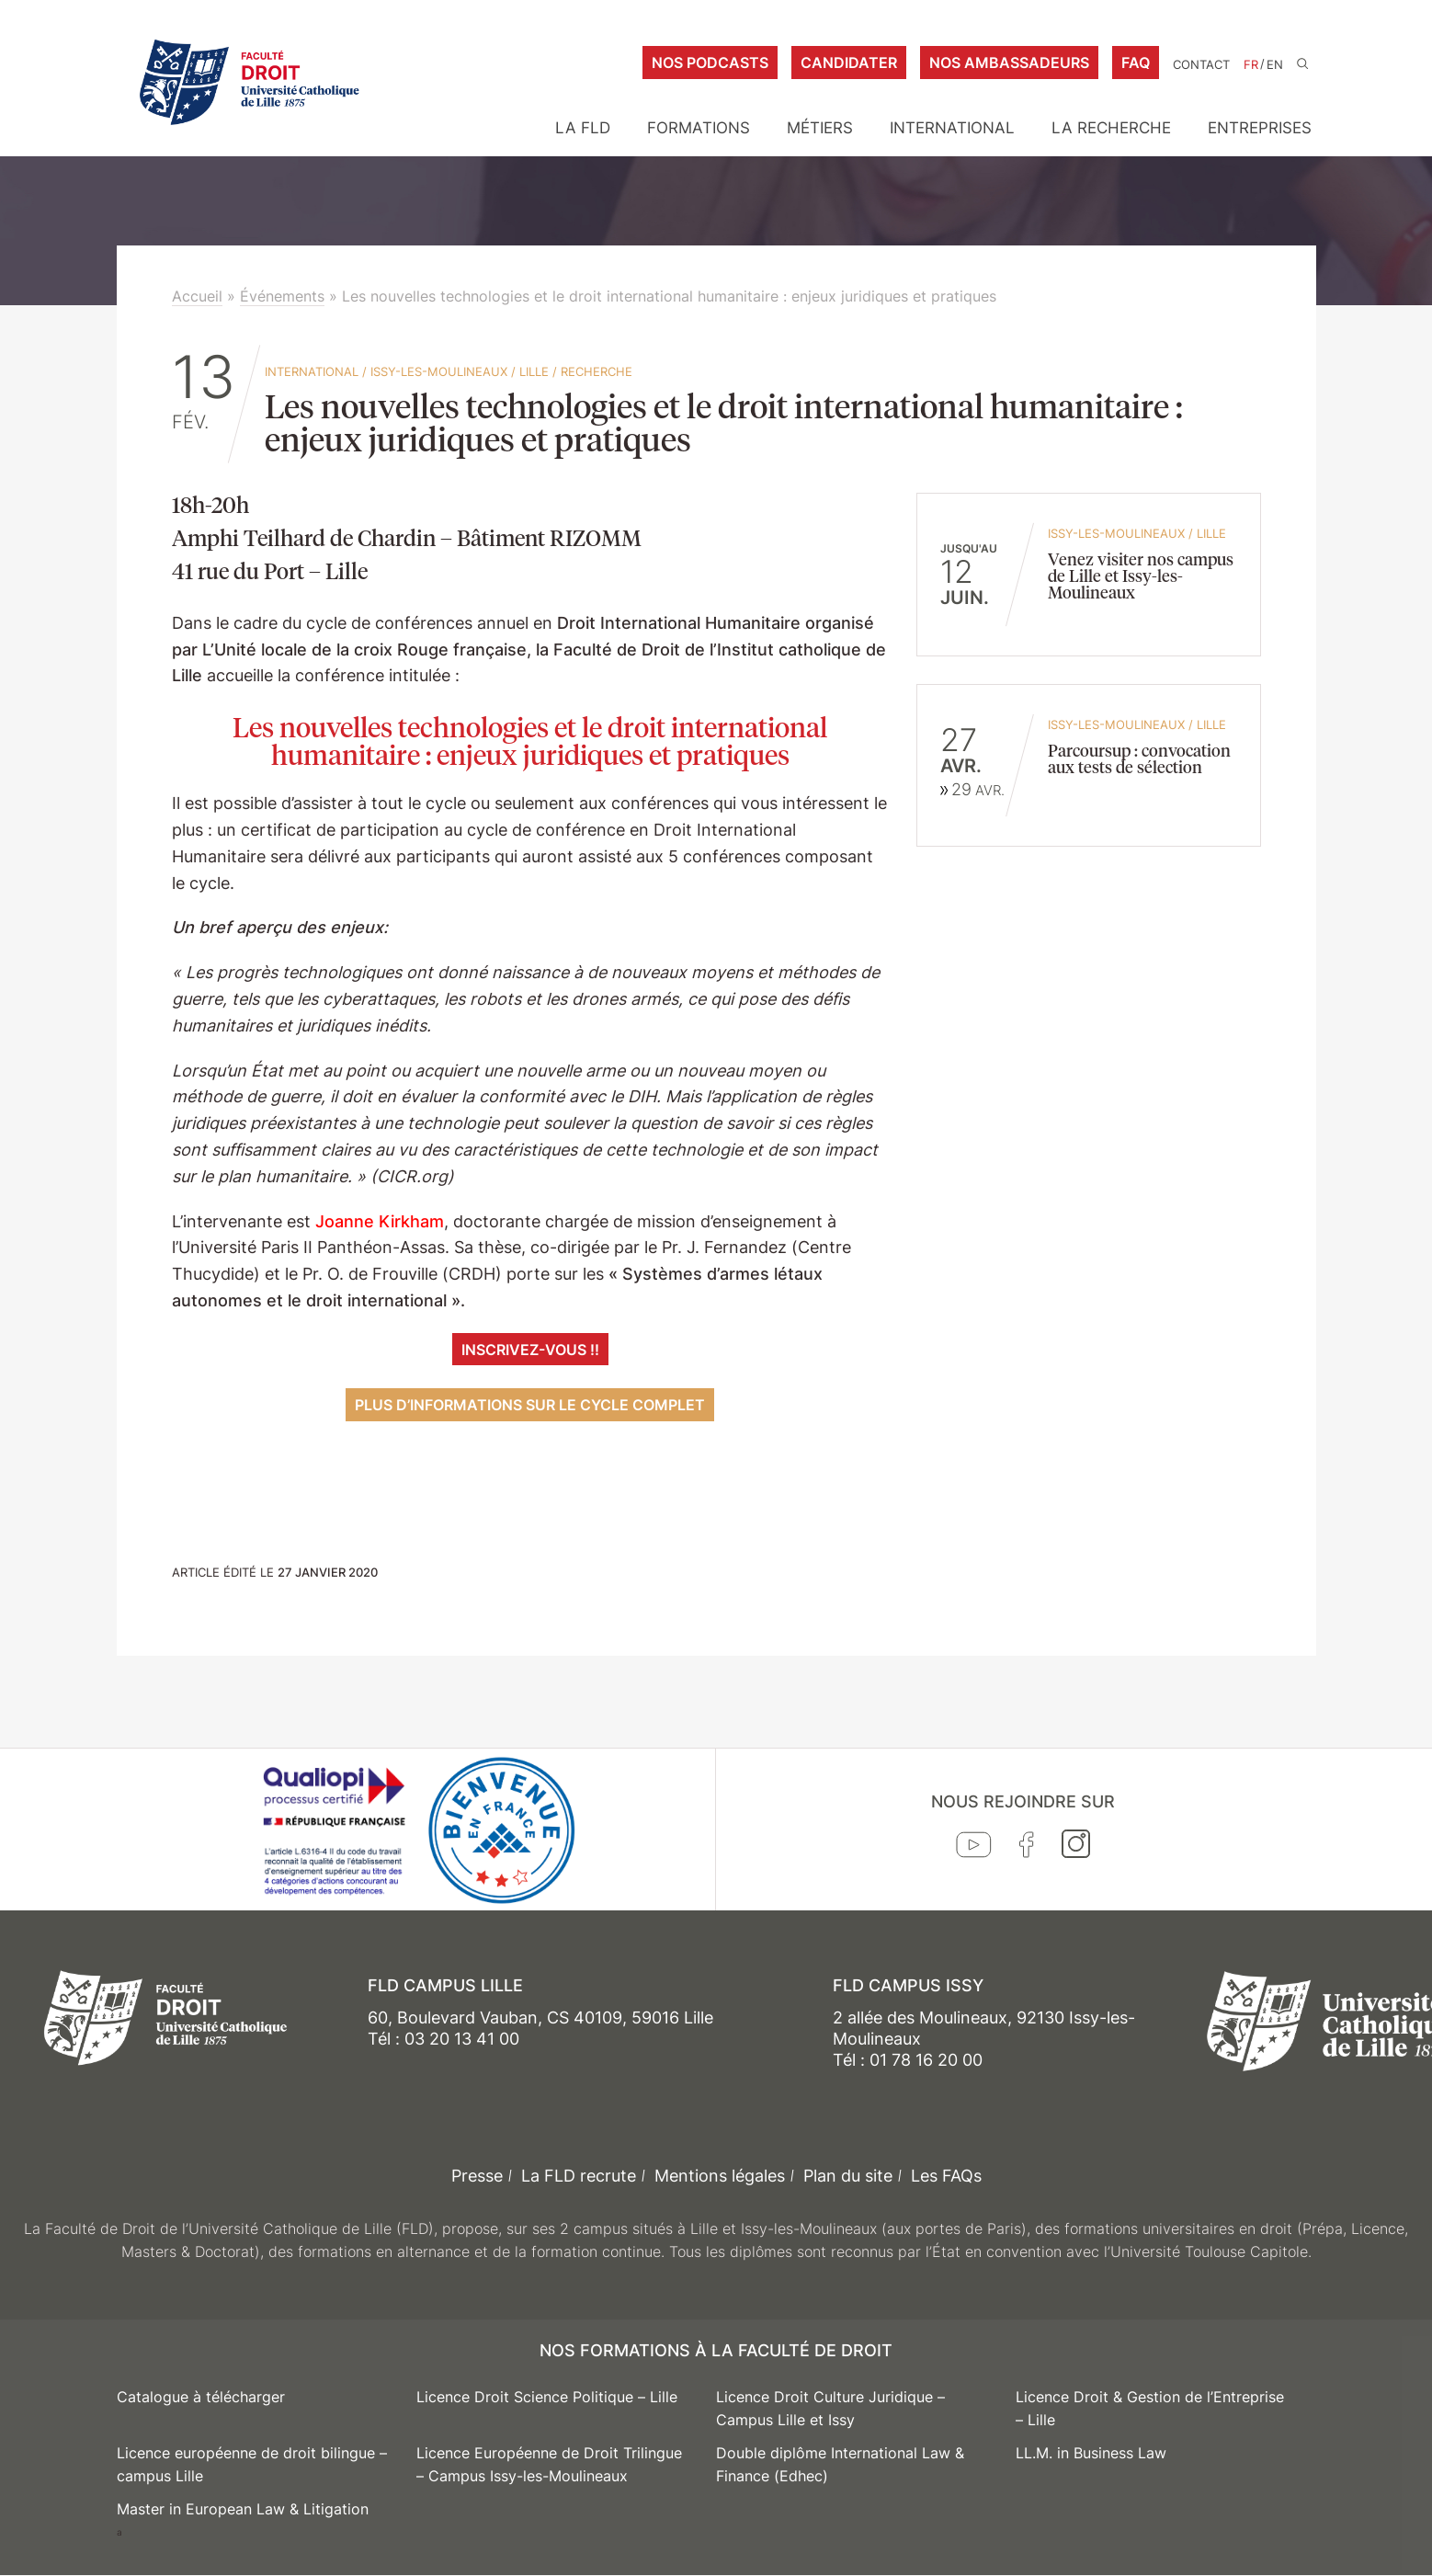  What do you see at coordinates (1009, 62) in the screenshot?
I see `Nos ambassadeurs` at bounding box center [1009, 62].